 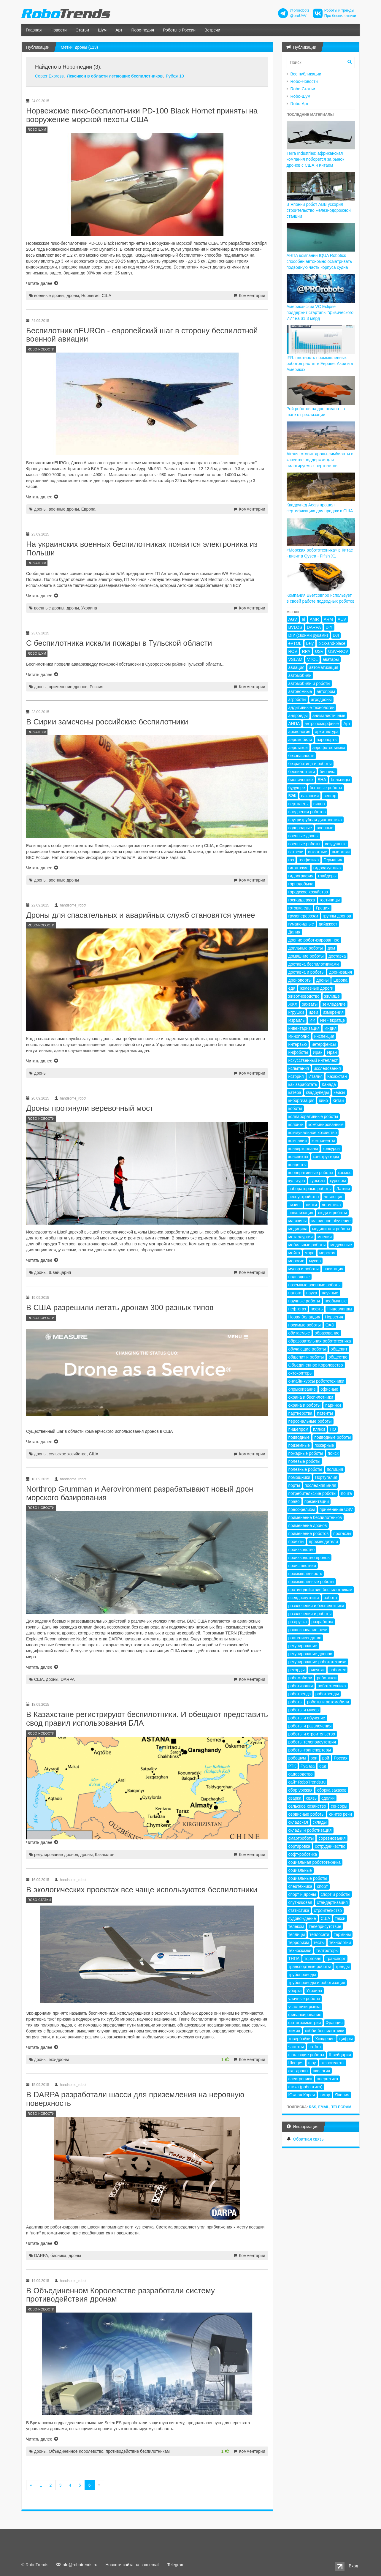 I want to click on Публикации, so click(x=37, y=47).